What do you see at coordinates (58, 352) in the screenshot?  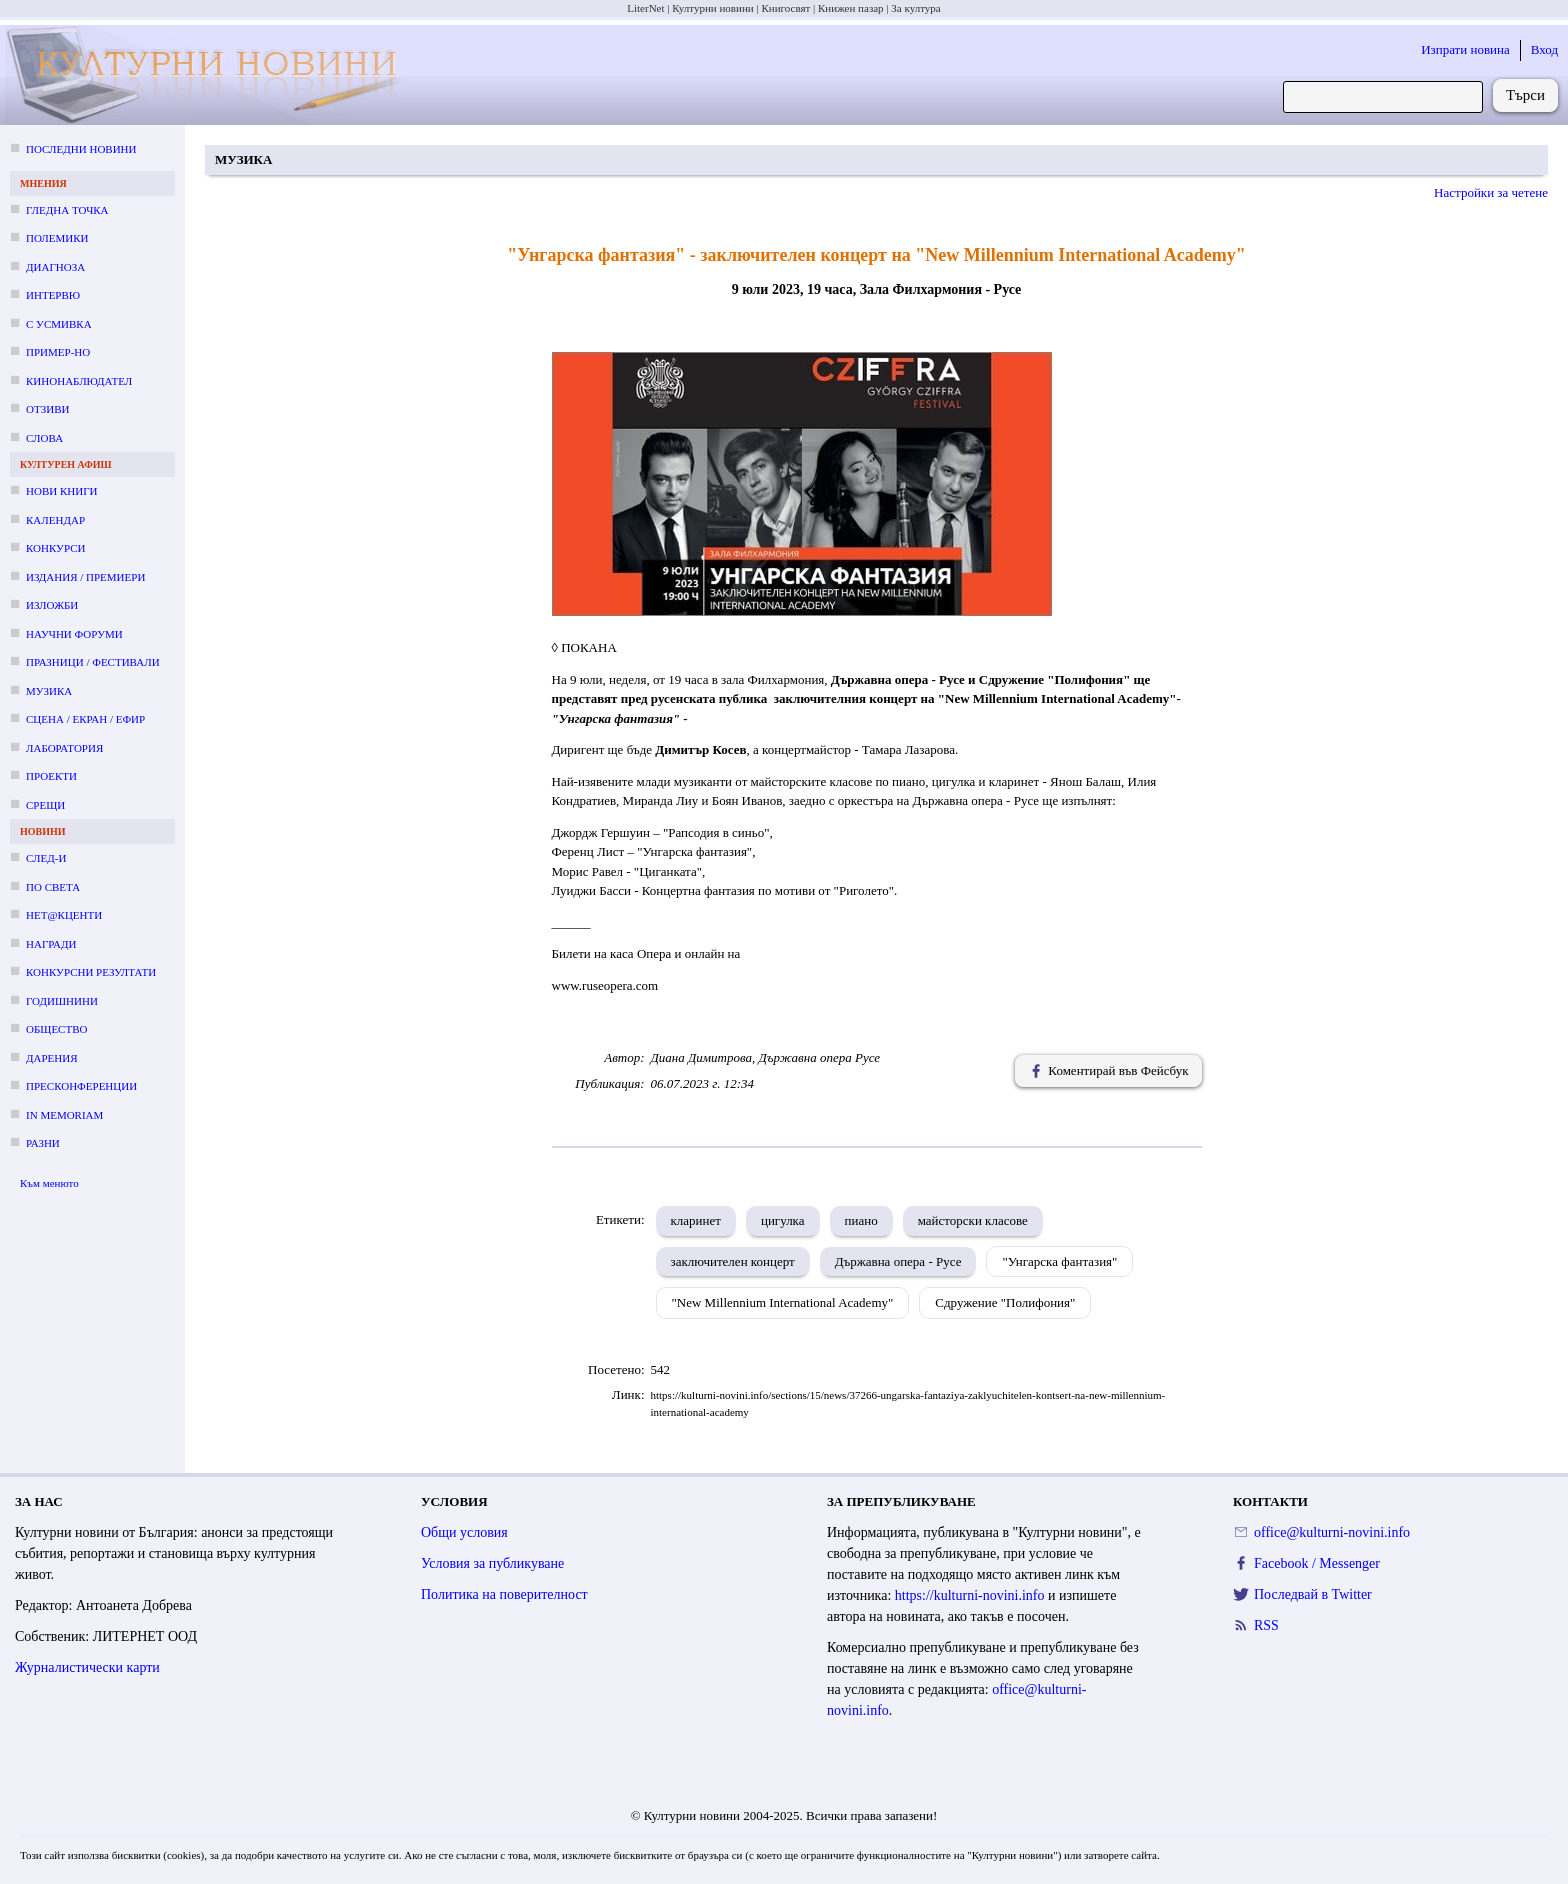 I see `Пример-но` at bounding box center [58, 352].